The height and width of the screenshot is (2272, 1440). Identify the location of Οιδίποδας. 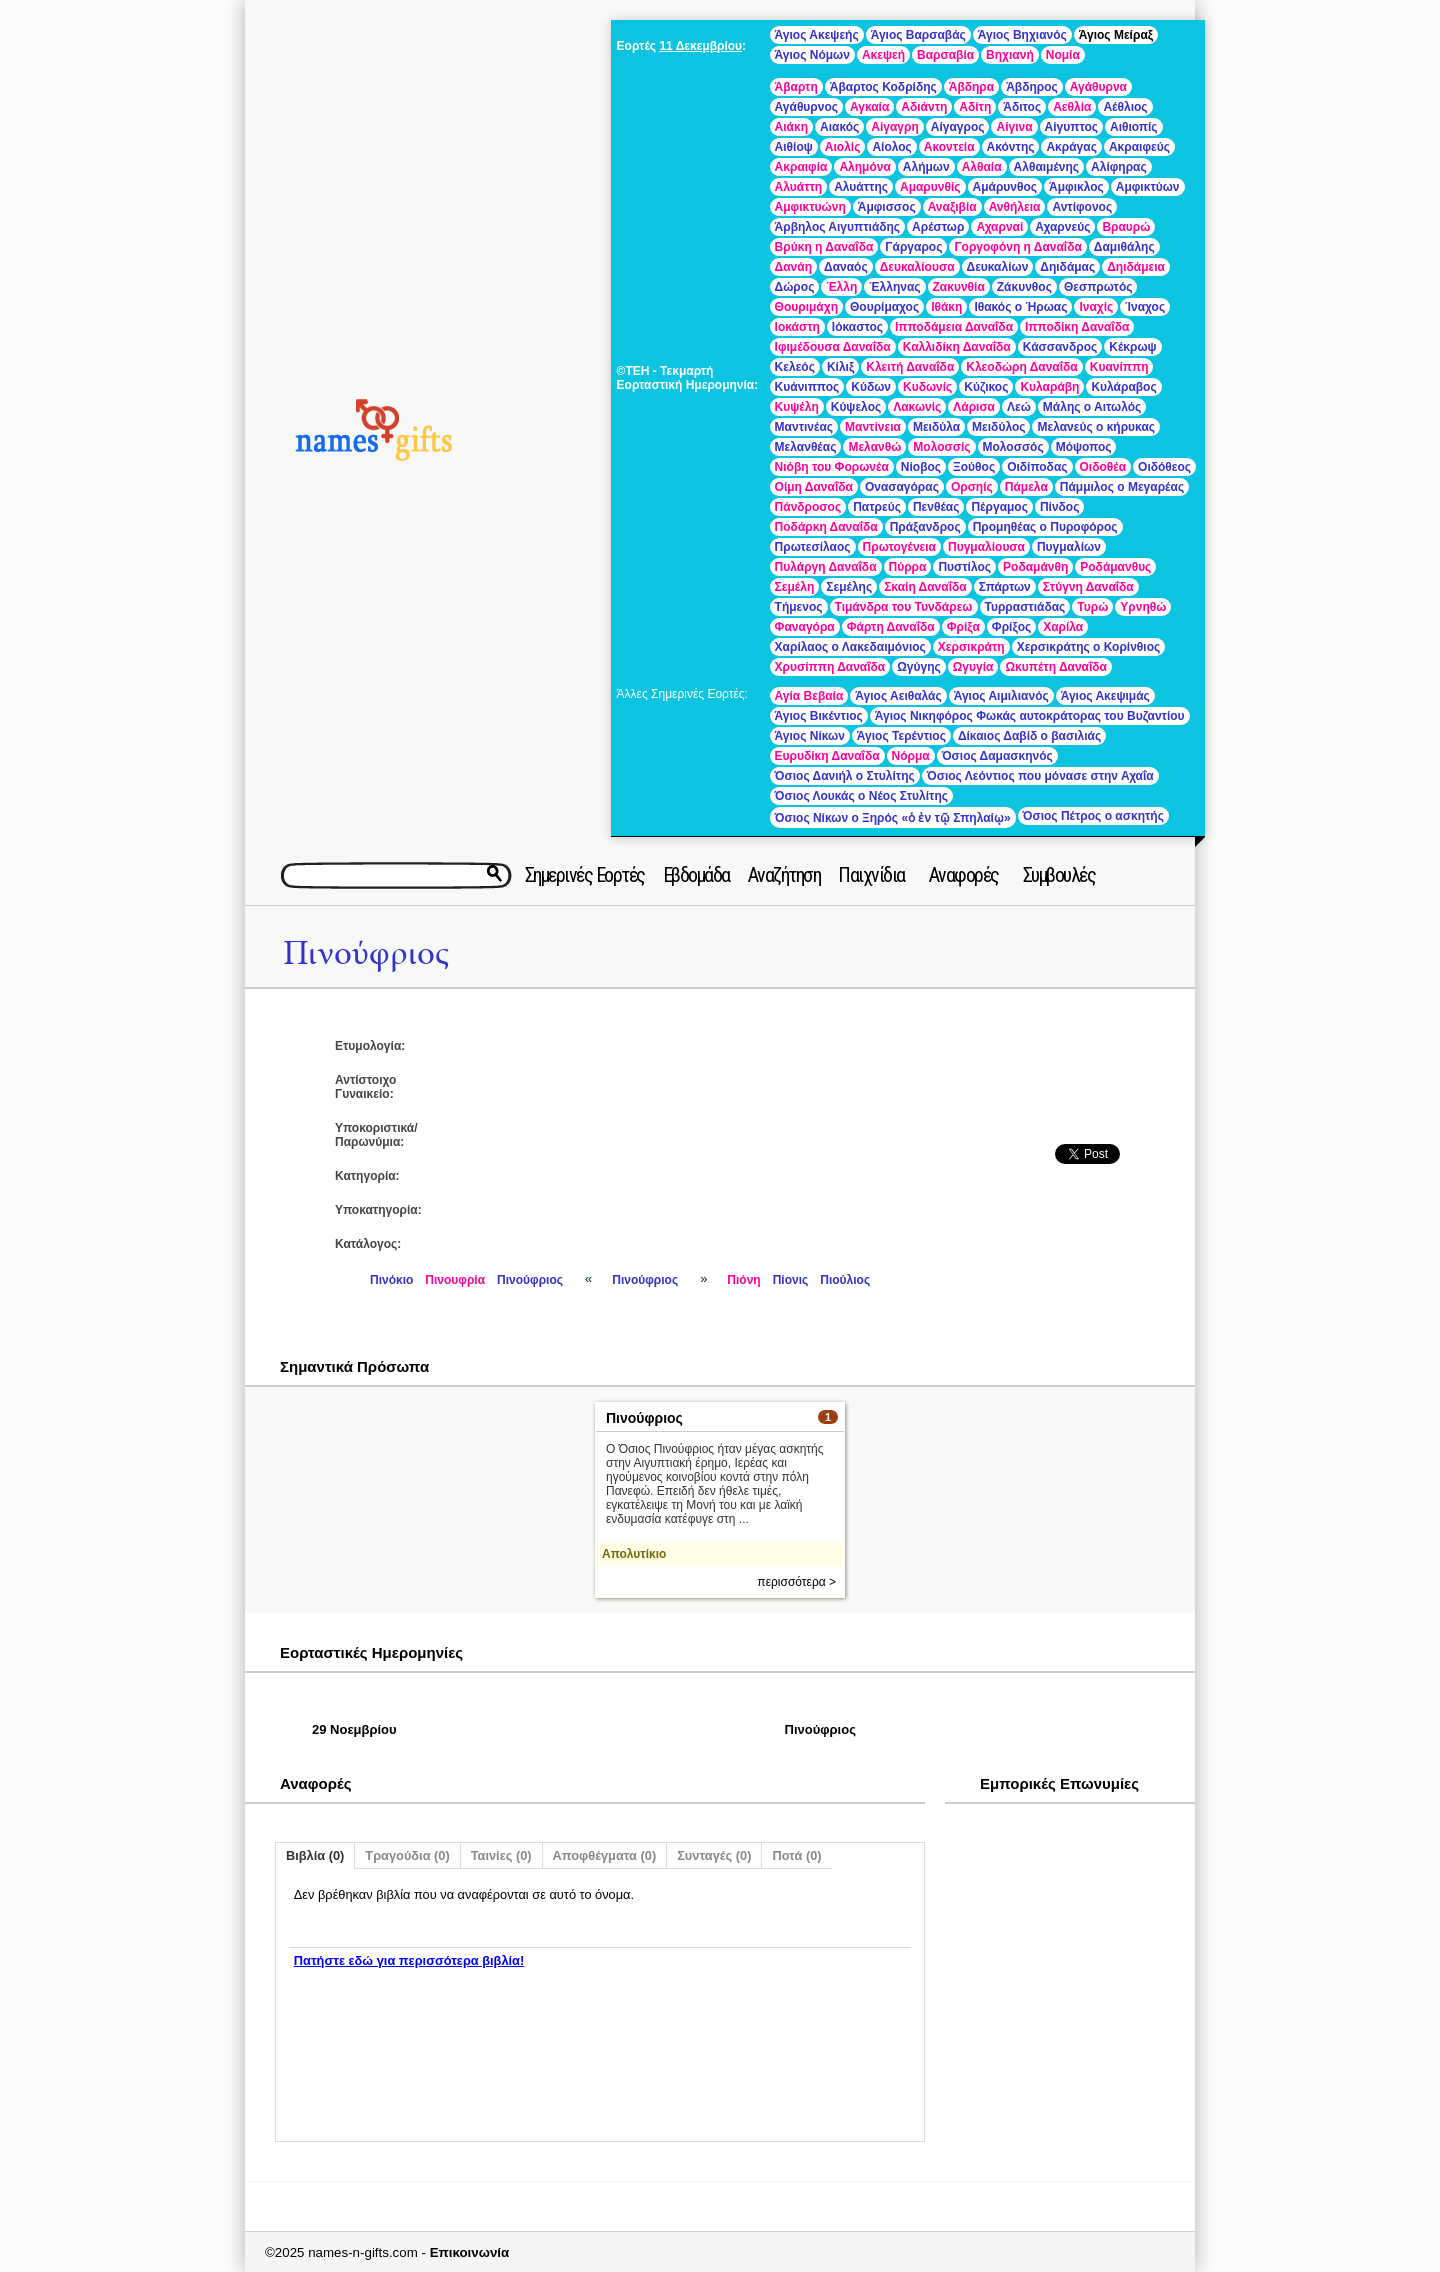
(1037, 467).